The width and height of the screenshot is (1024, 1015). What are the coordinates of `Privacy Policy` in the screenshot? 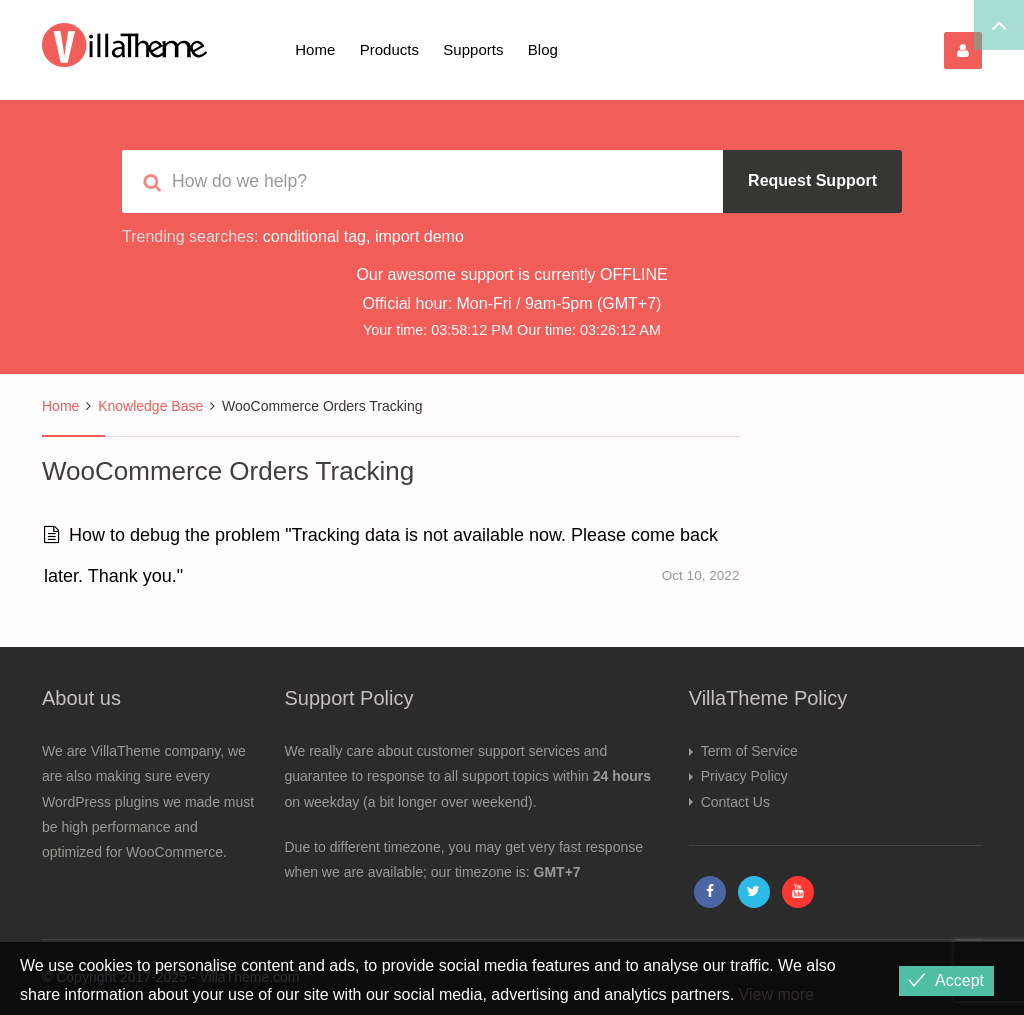 It's located at (744, 776).